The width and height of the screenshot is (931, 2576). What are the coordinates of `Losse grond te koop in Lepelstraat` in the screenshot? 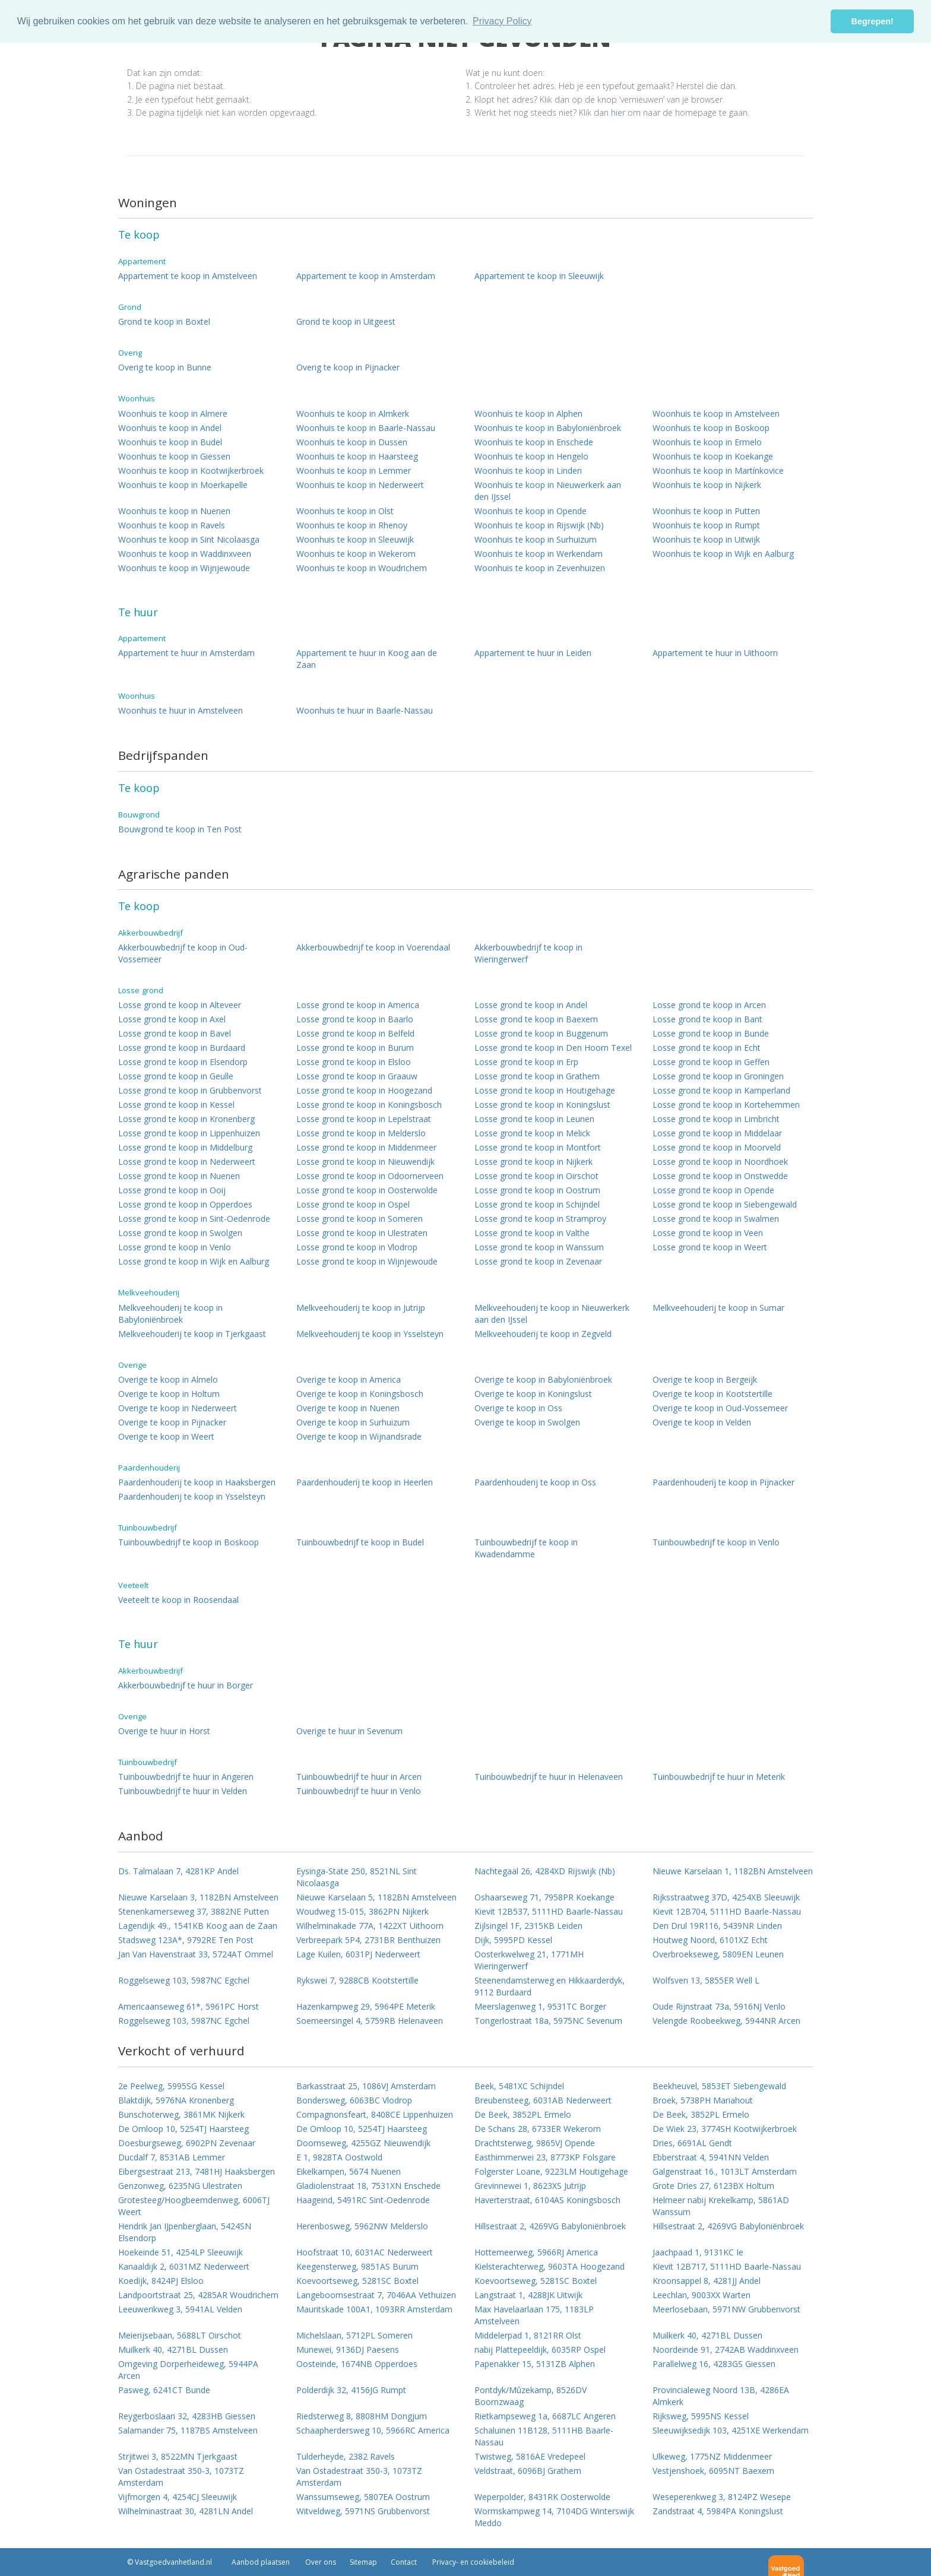 It's located at (363, 1118).